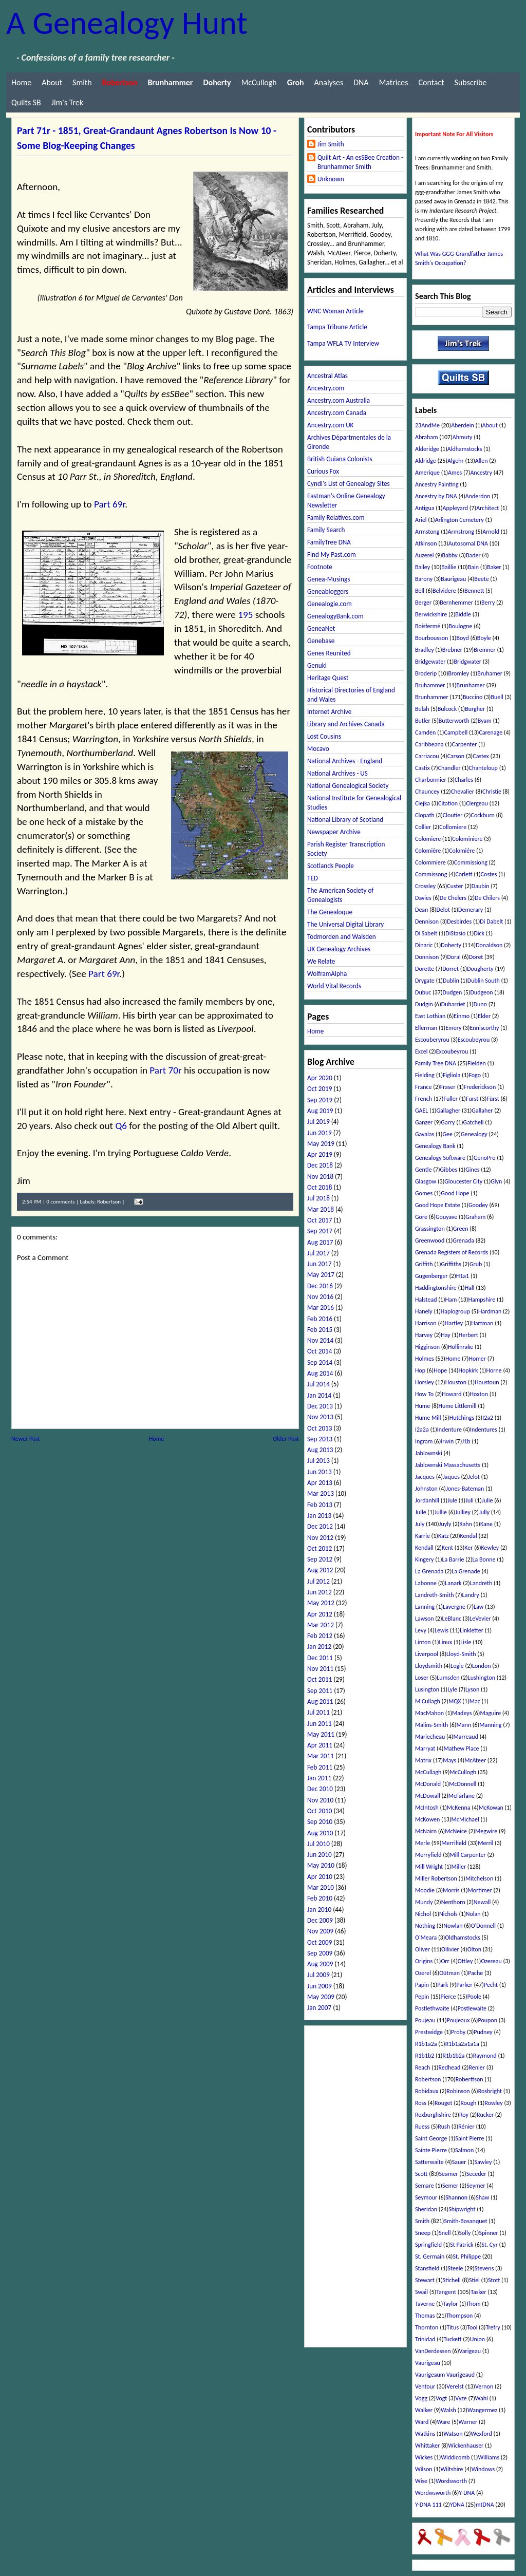 Image resolution: width=526 pixels, height=2576 pixels. I want to click on Loser, so click(421, 1677).